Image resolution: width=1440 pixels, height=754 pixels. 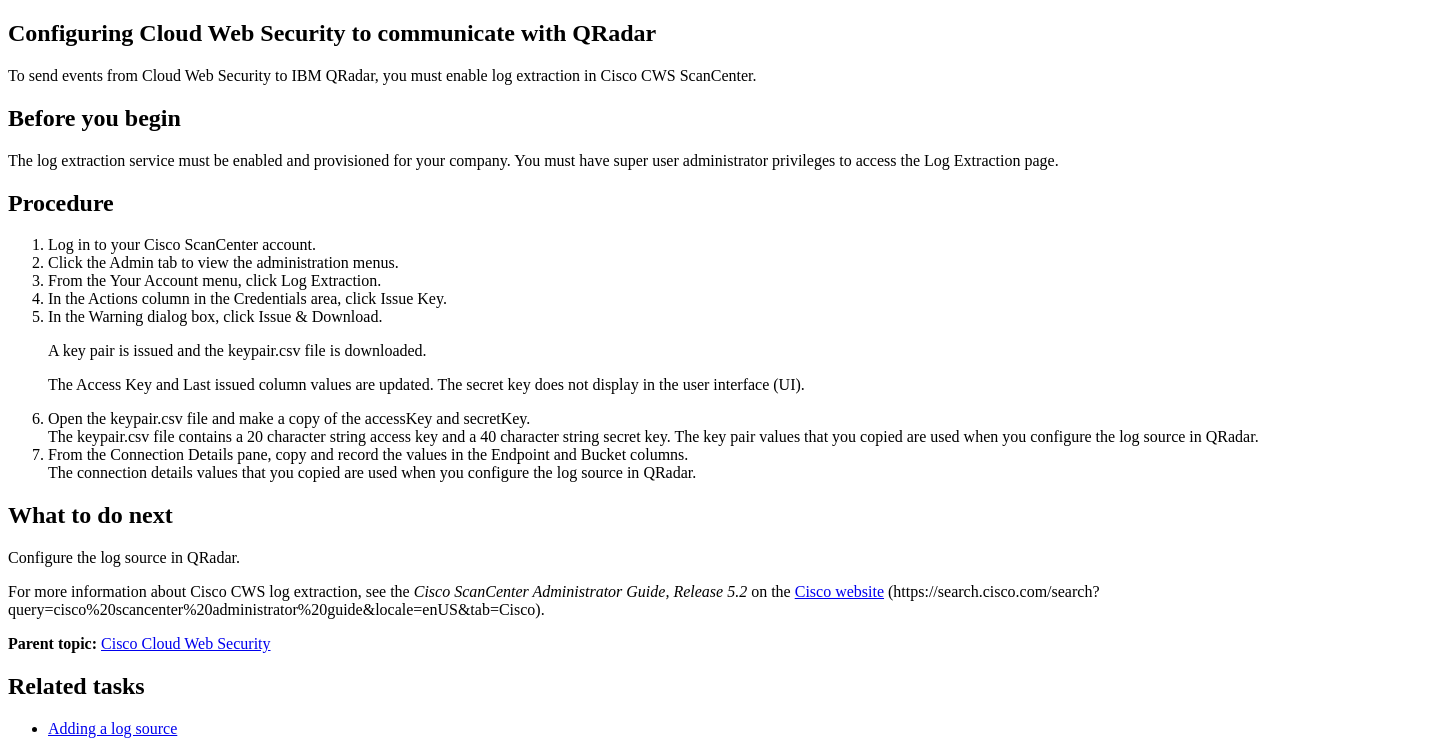 I want to click on Cisco Cloud Web Security, so click(x=186, y=643).